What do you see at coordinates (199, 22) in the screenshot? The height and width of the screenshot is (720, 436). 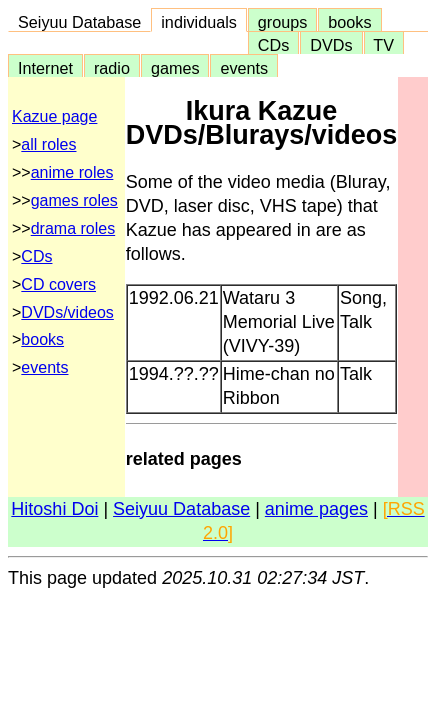 I see `individuals` at bounding box center [199, 22].